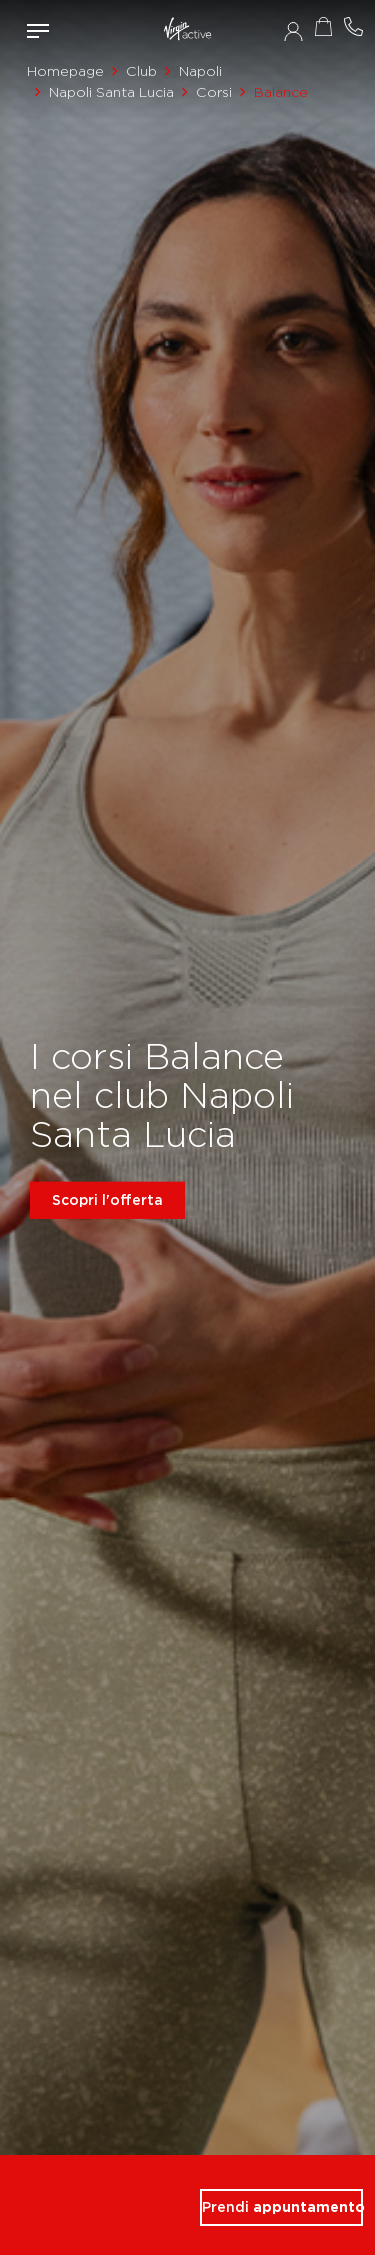 The image size is (375, 2255). Describe the element at coordinates (200, 71) in the screenshot. I see `Napoli` at that location.